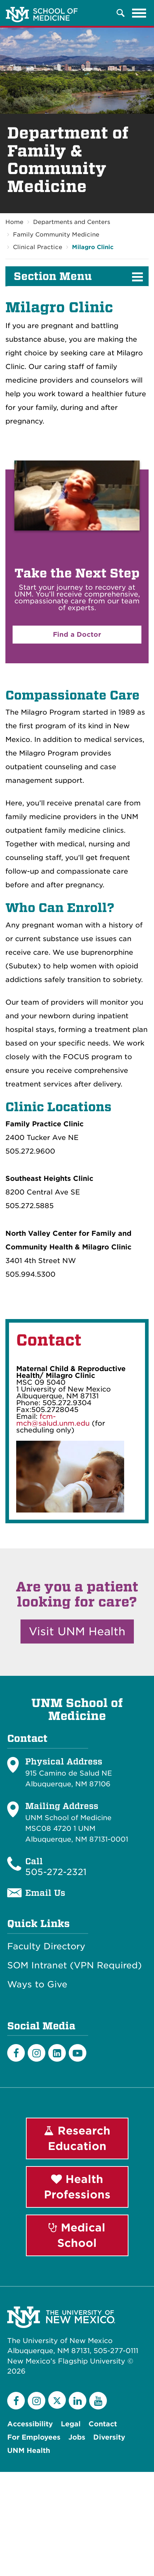 This screenshot has height=2576, width=154. What do you see at coordinates (109, 2437) in the screenshot?
I see `Diversity` at bounding box center [109, 2437].